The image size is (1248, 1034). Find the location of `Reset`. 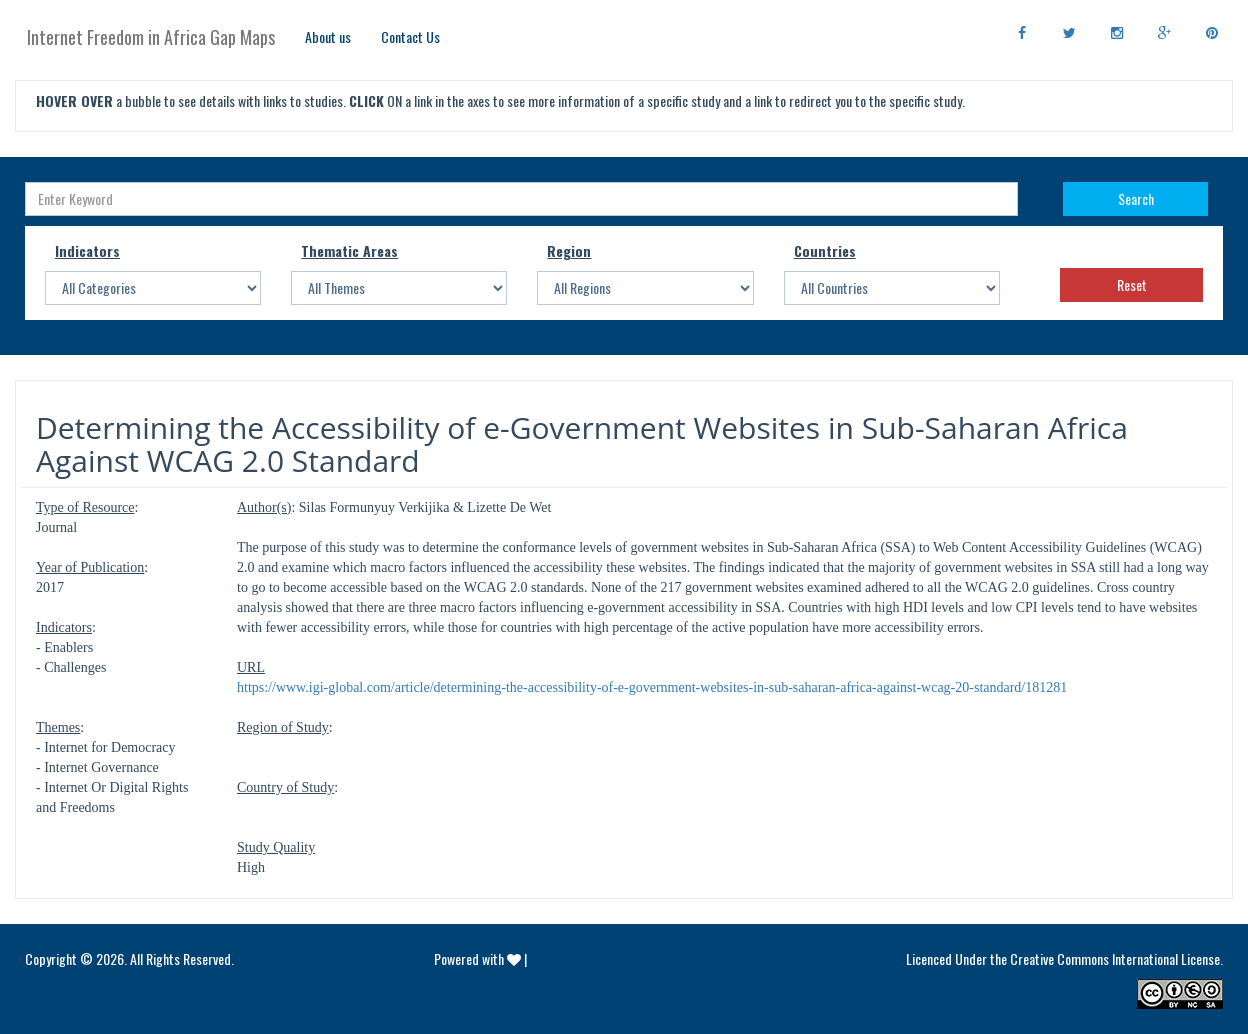

Reset is located at coordinates (1132, 284).